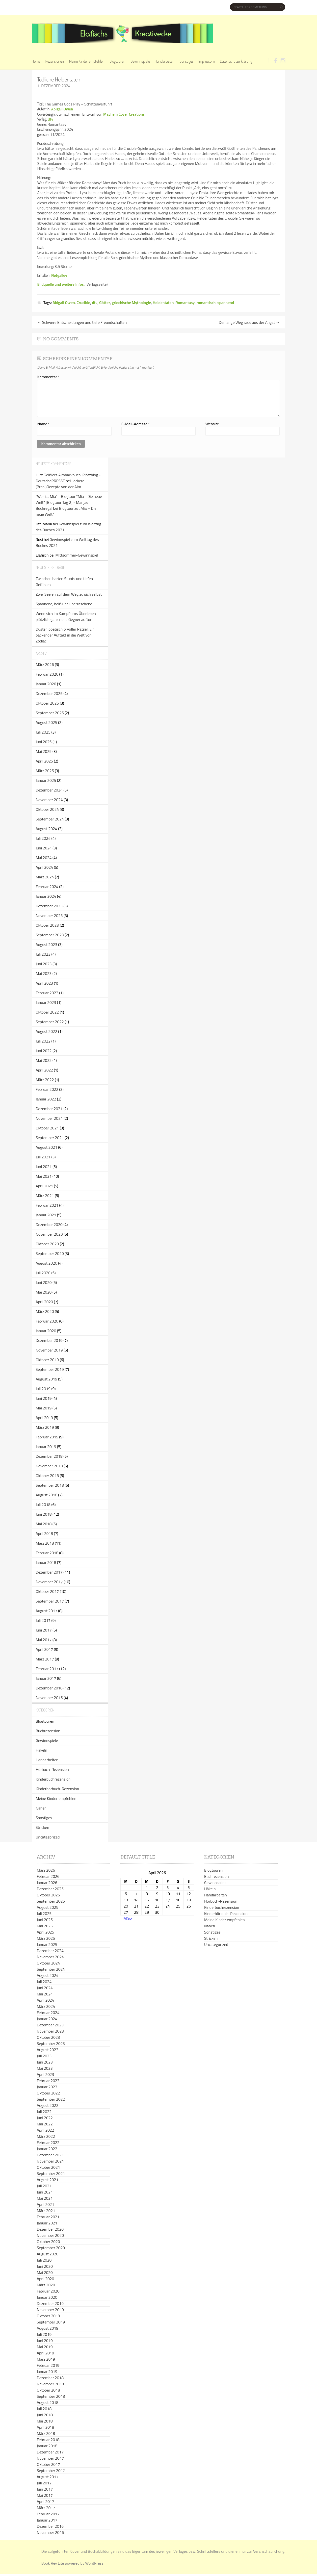  What do you see at coordinates (53, 1779) in the screenshot?
I see `Kinderbuchrezension` at bounding box center [53, 1779].